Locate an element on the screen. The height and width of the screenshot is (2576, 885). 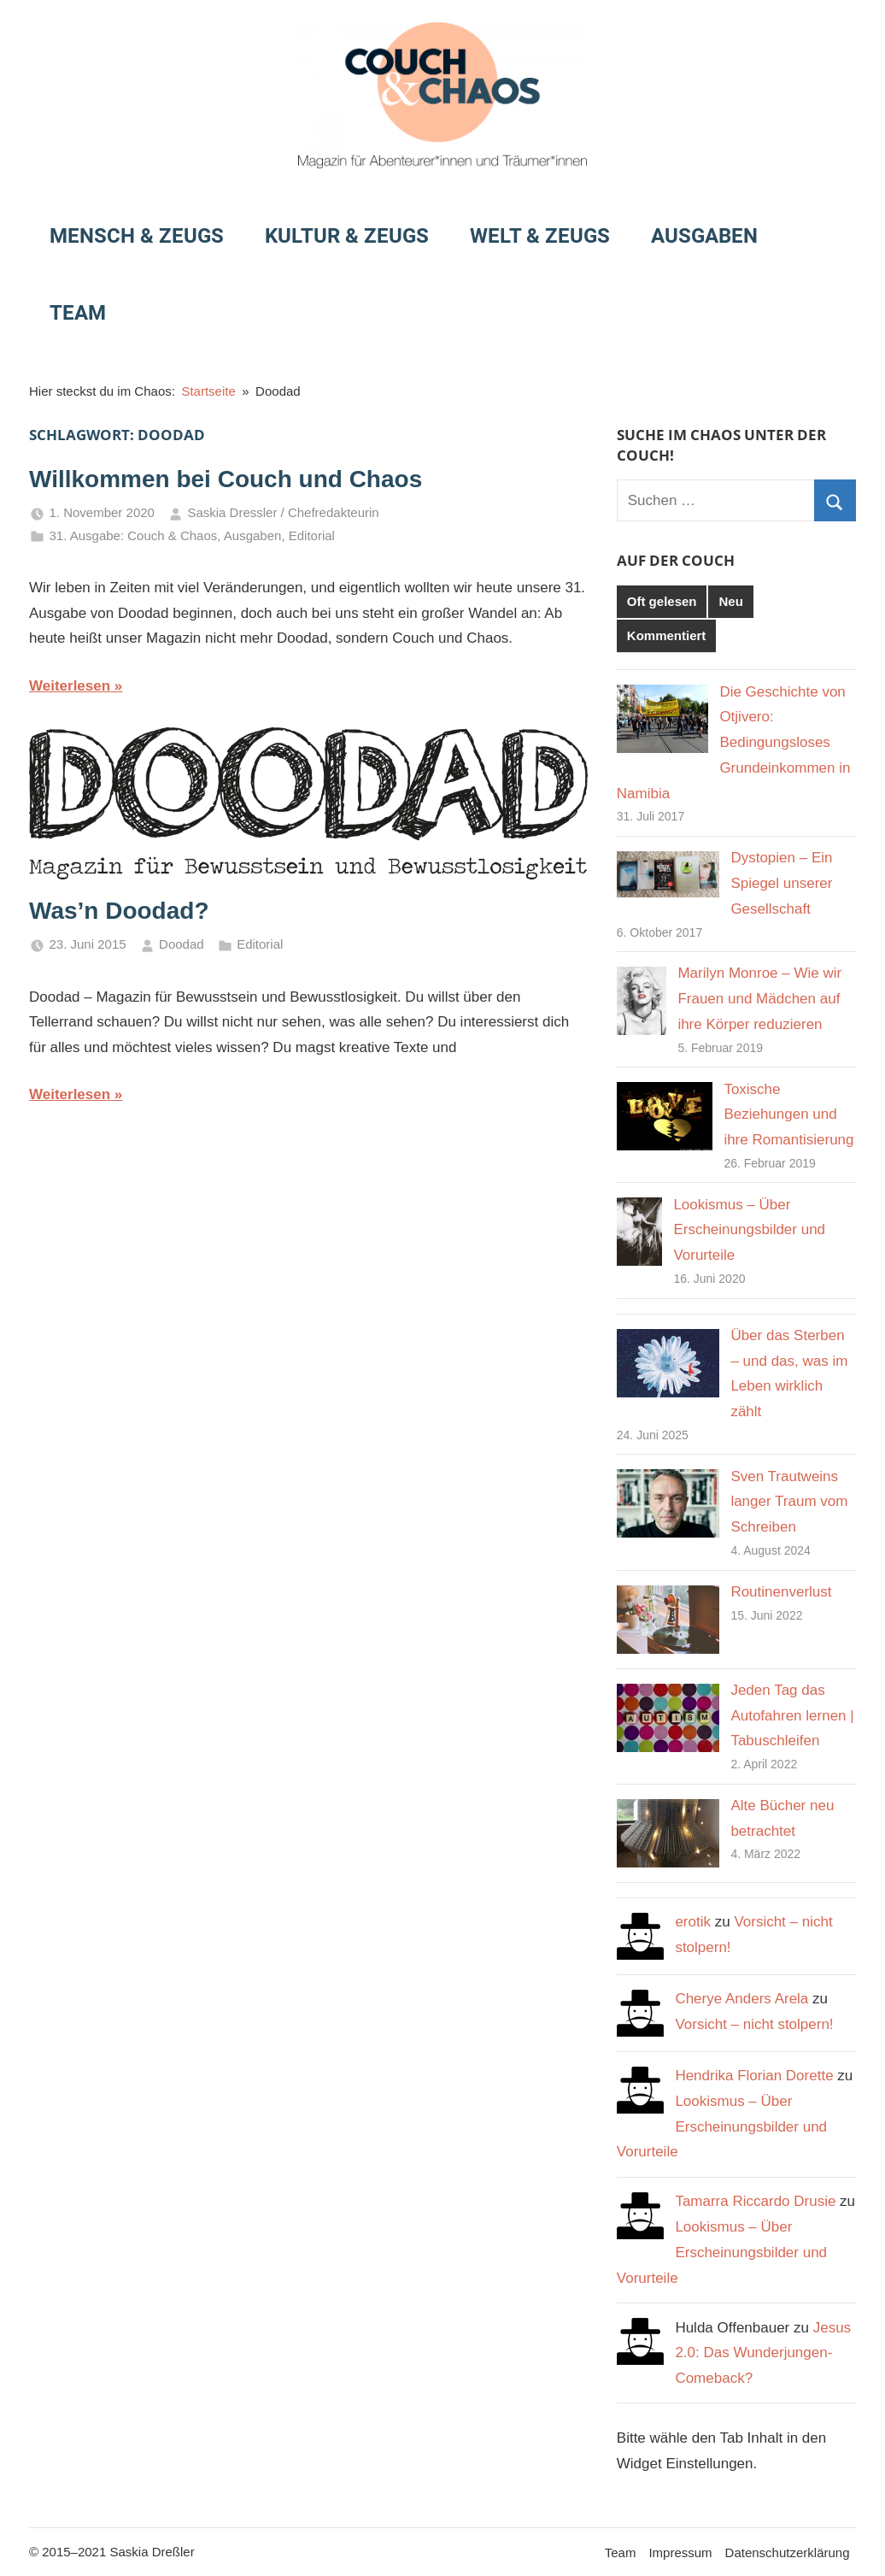
Jeden Tag das Autofahren lernen | Tabuschleifen is located at coordinates (791, 1716).